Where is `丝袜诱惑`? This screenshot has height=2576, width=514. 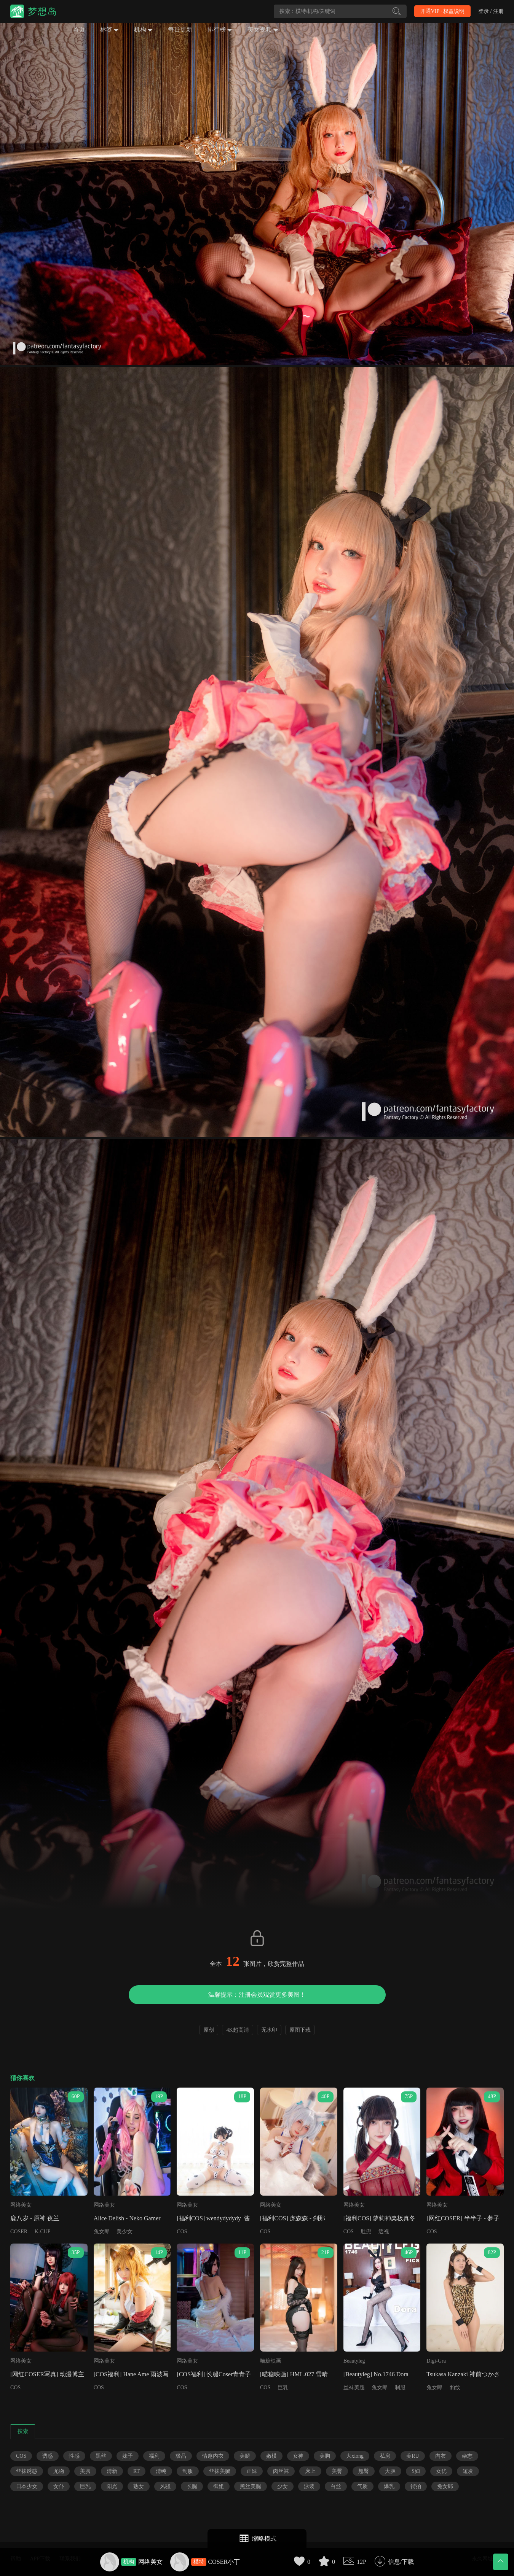 丝袜诱惑 is located at coordinates (26, 2471).